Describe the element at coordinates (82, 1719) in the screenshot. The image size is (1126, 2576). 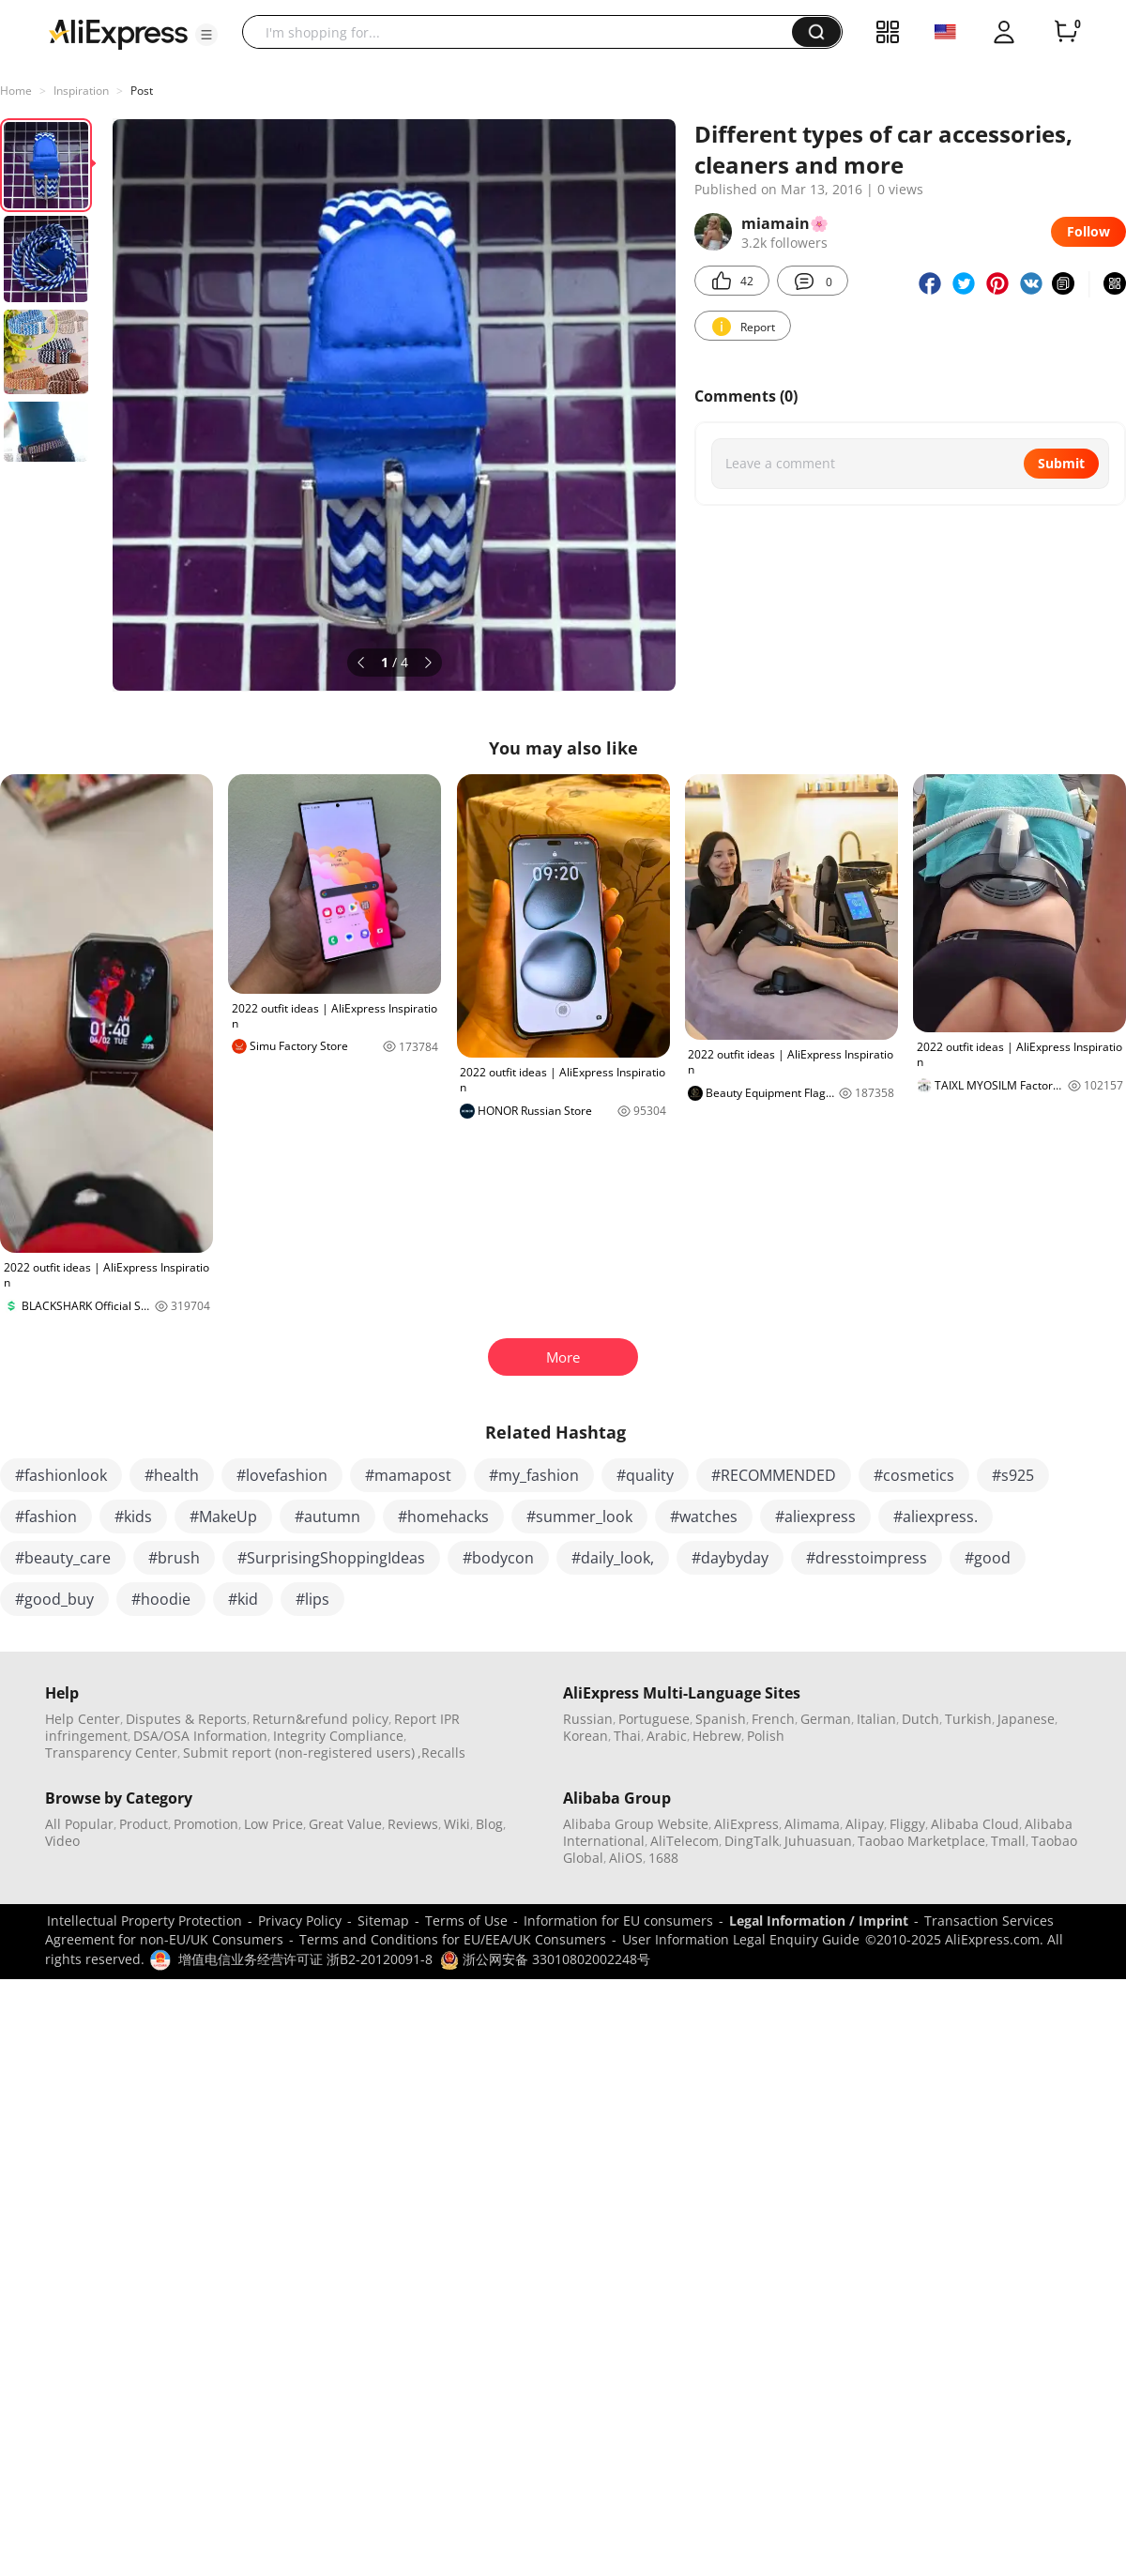
I see `Help Center` at that location.